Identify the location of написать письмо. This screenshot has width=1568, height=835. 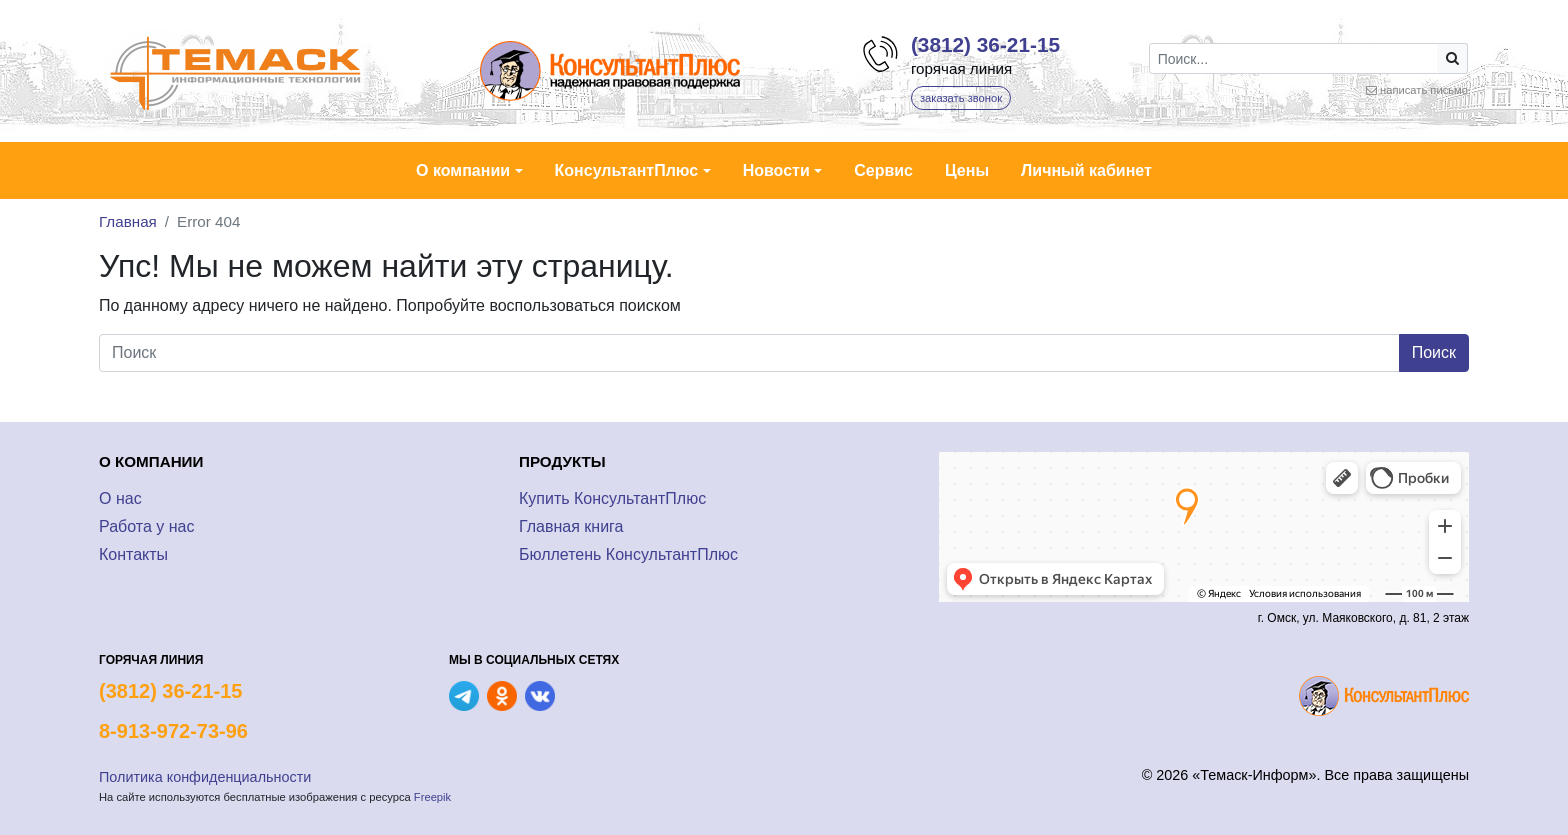
(1424, 90).